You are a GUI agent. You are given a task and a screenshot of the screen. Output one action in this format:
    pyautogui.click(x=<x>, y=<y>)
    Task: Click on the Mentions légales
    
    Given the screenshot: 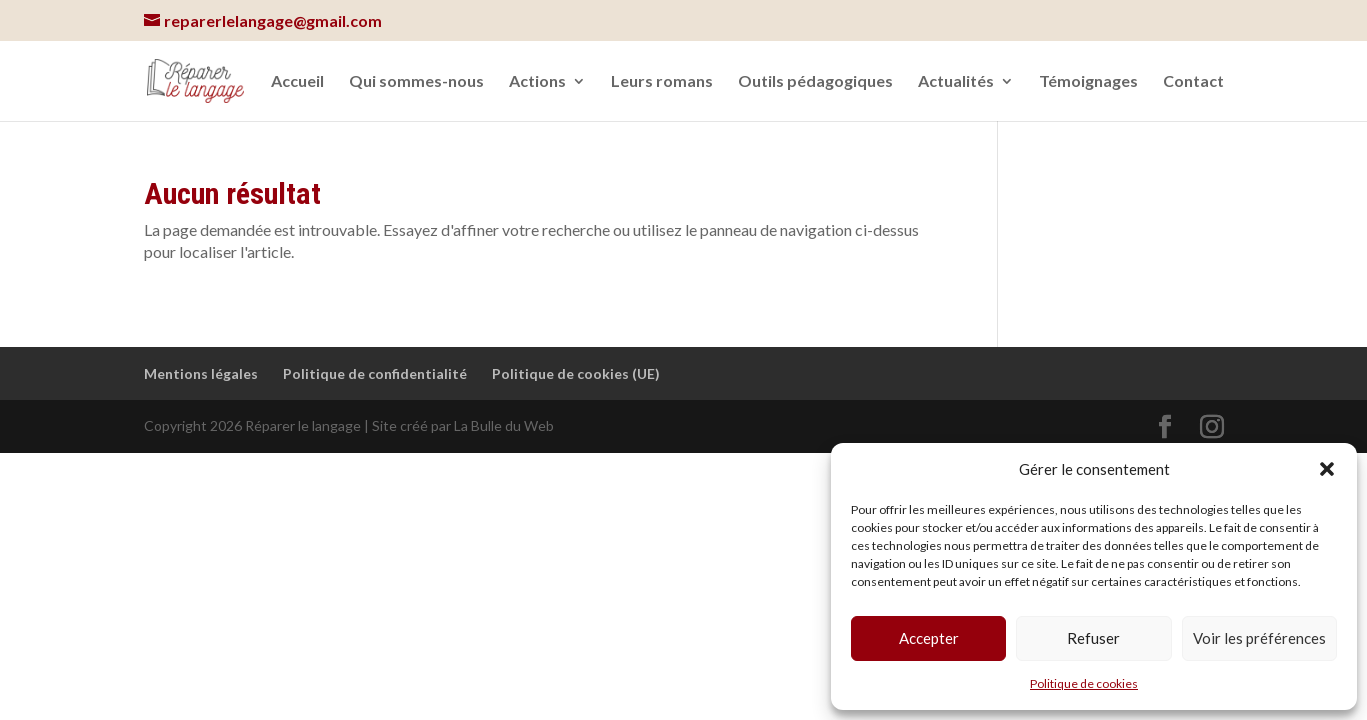 What is the action you would take?
    pyautogui.click(x=201, y=373)
    